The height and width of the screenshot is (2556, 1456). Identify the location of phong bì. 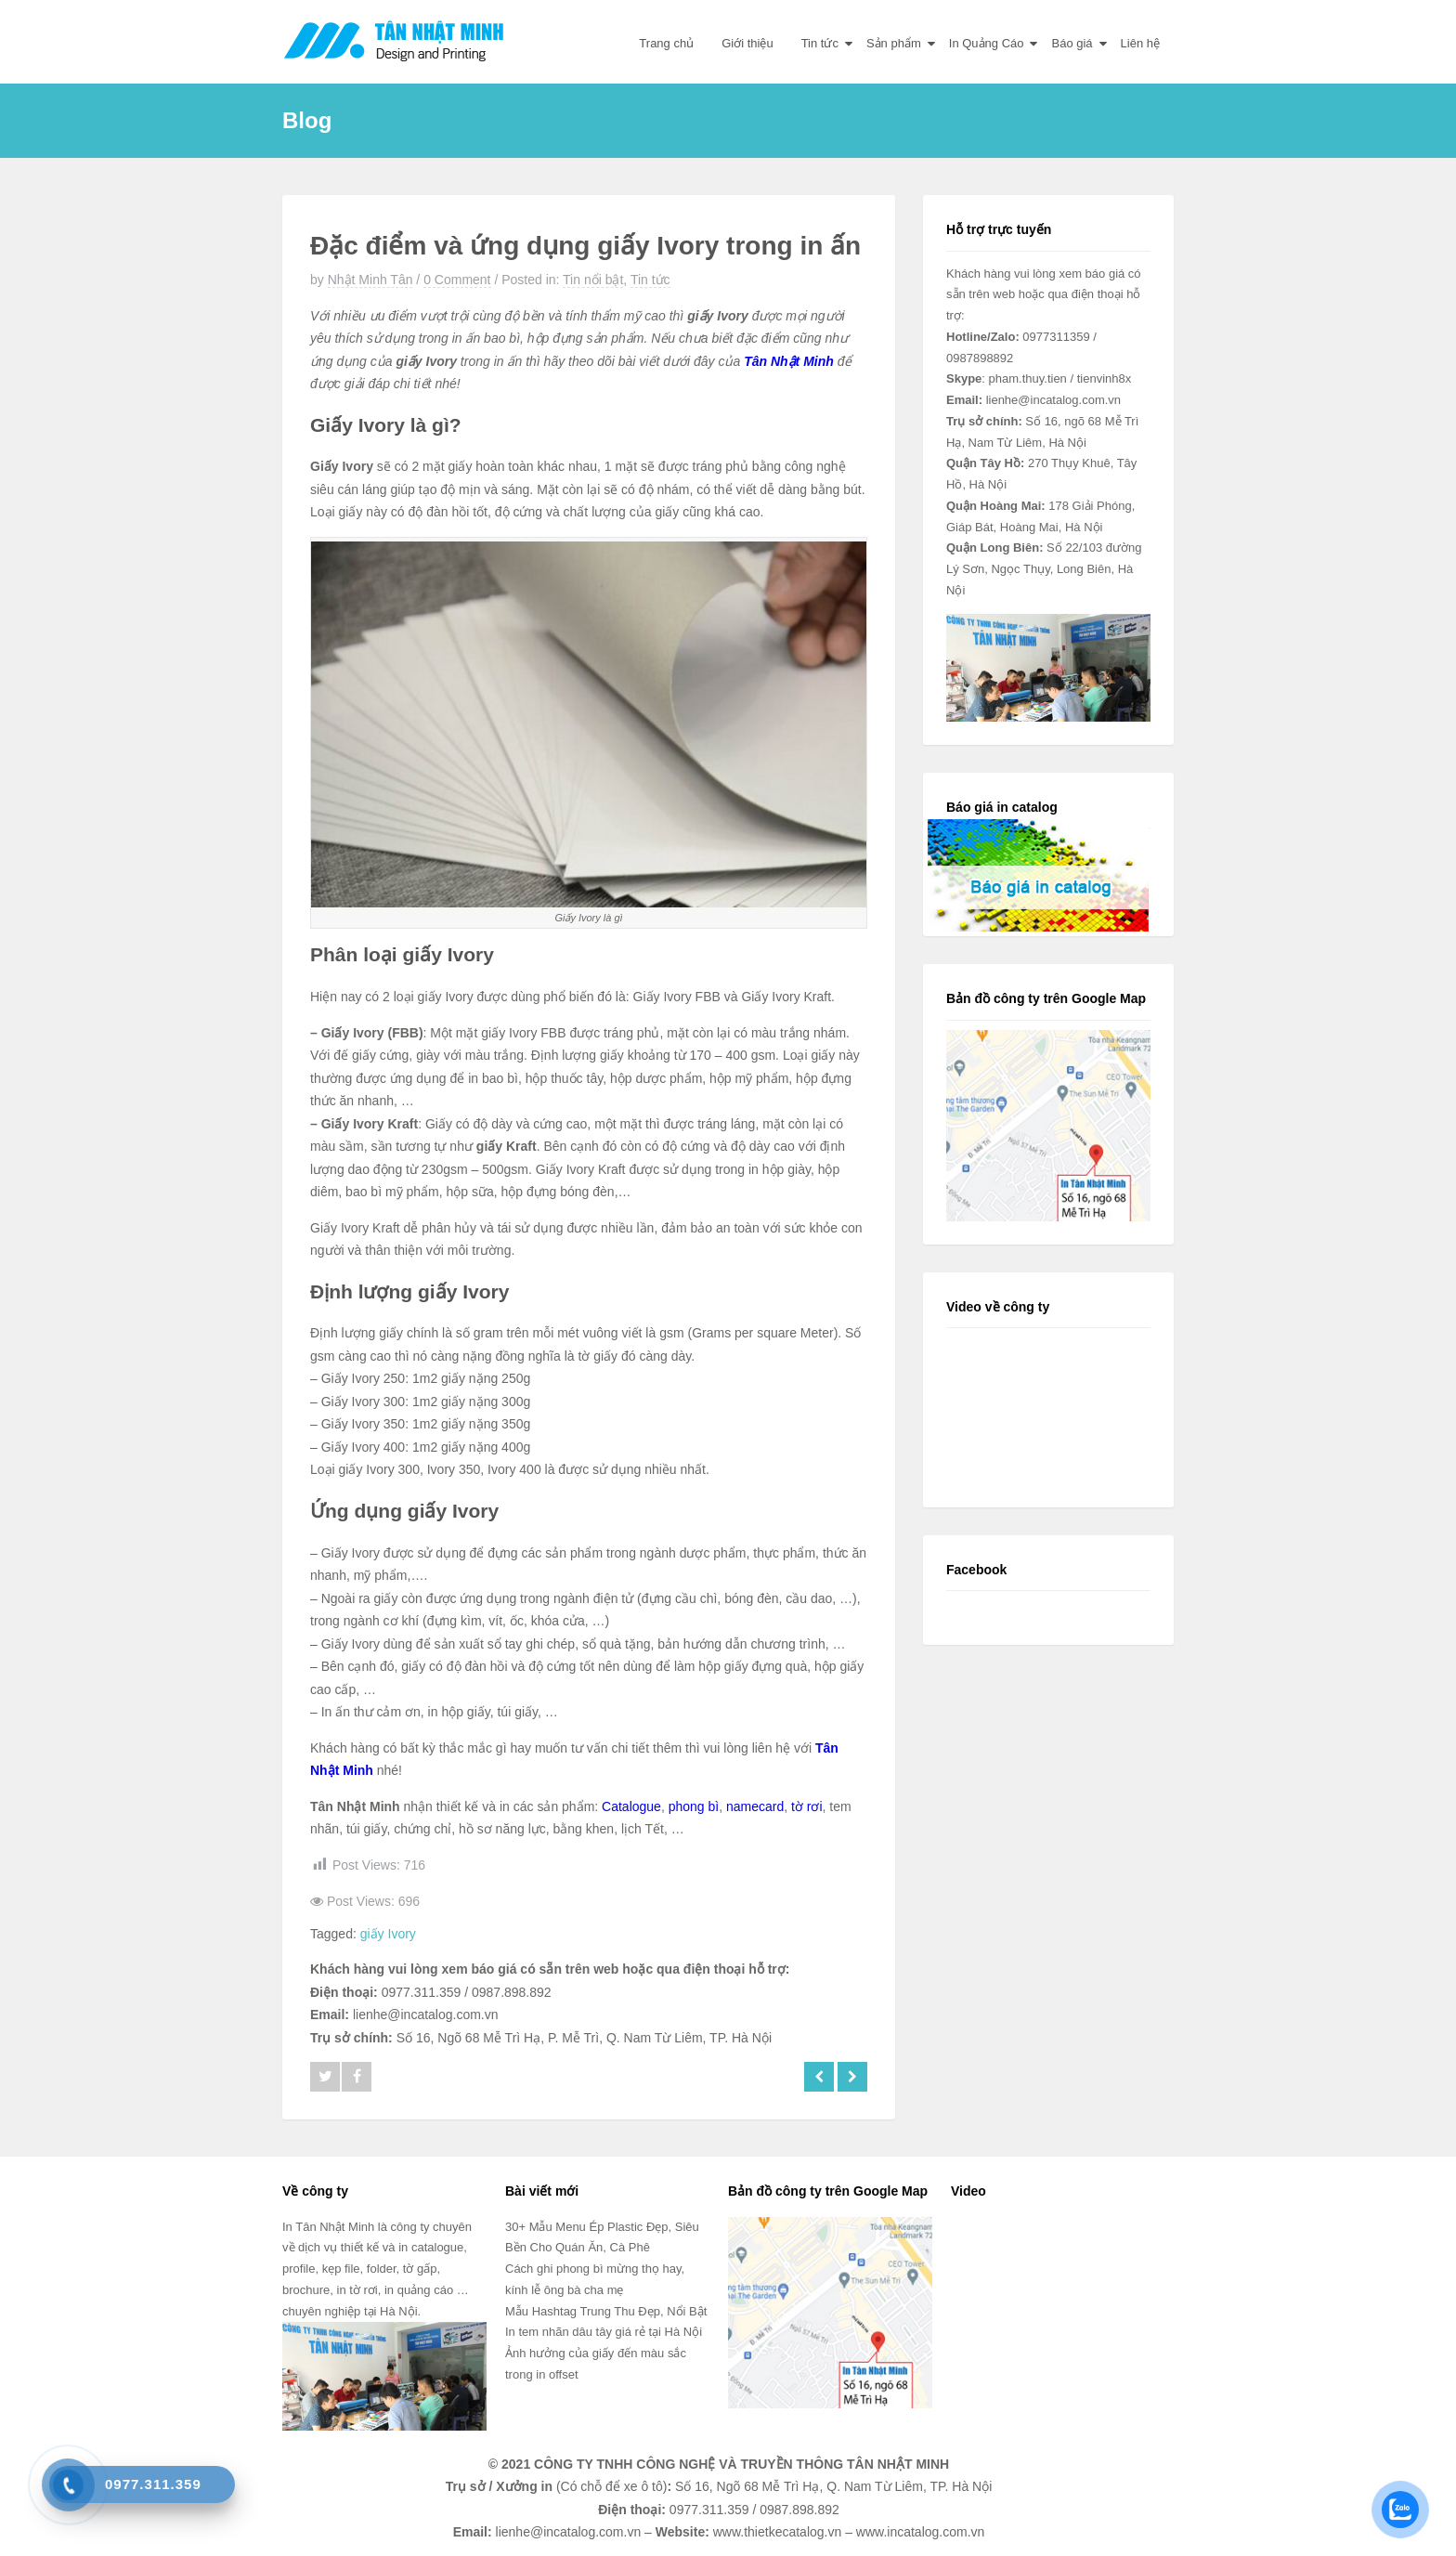
(694, 1806).